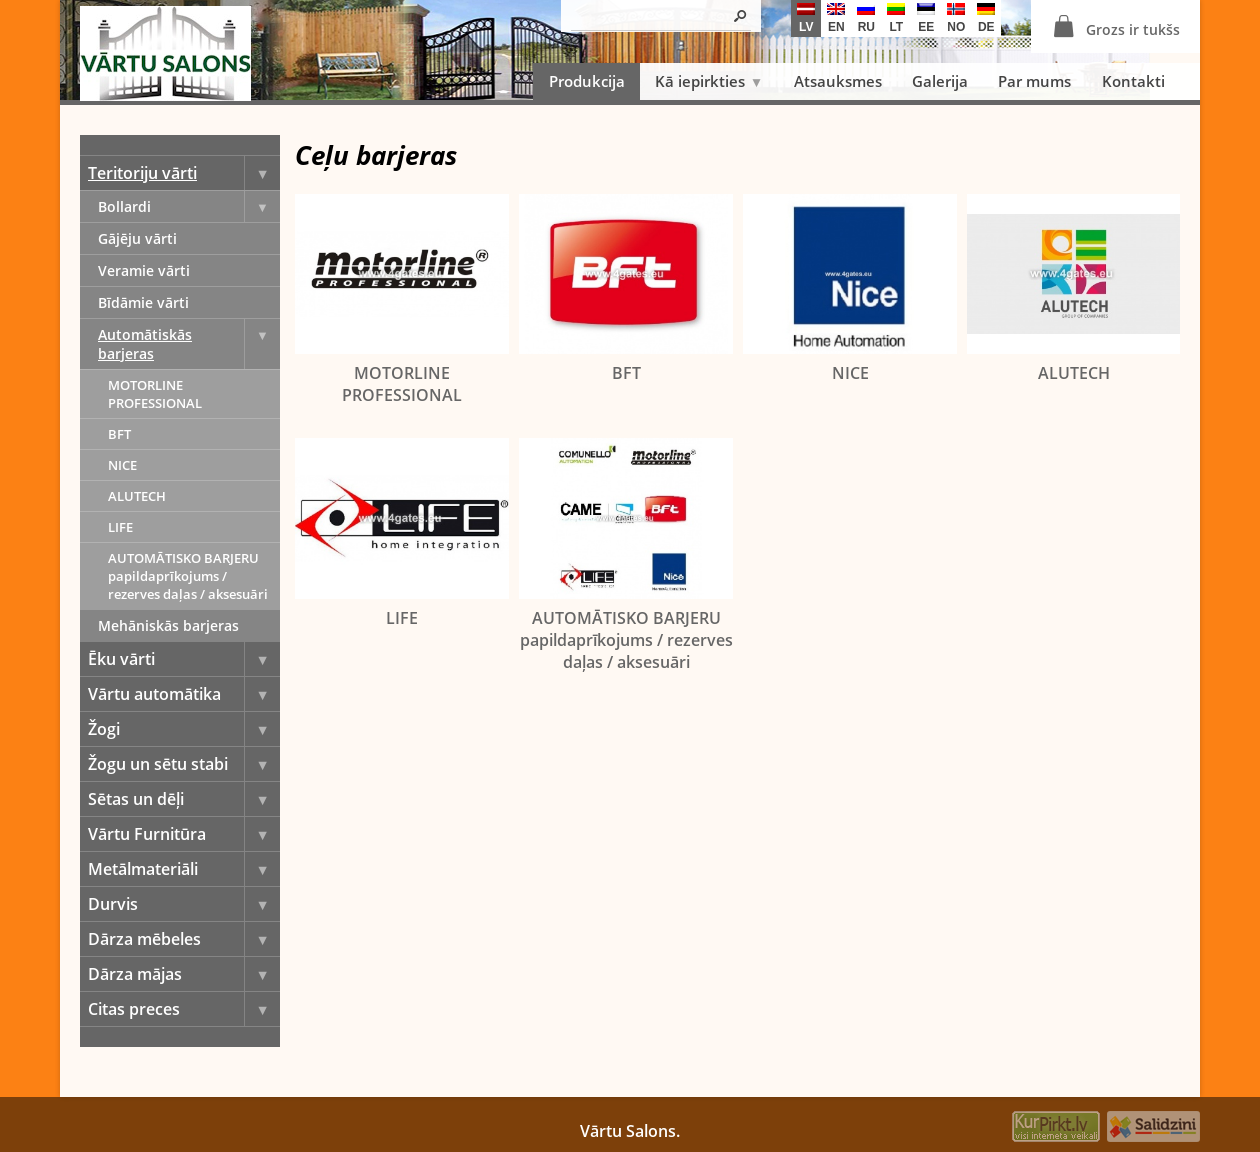  I want to click on Vārtu automātika, so click(184, 694).